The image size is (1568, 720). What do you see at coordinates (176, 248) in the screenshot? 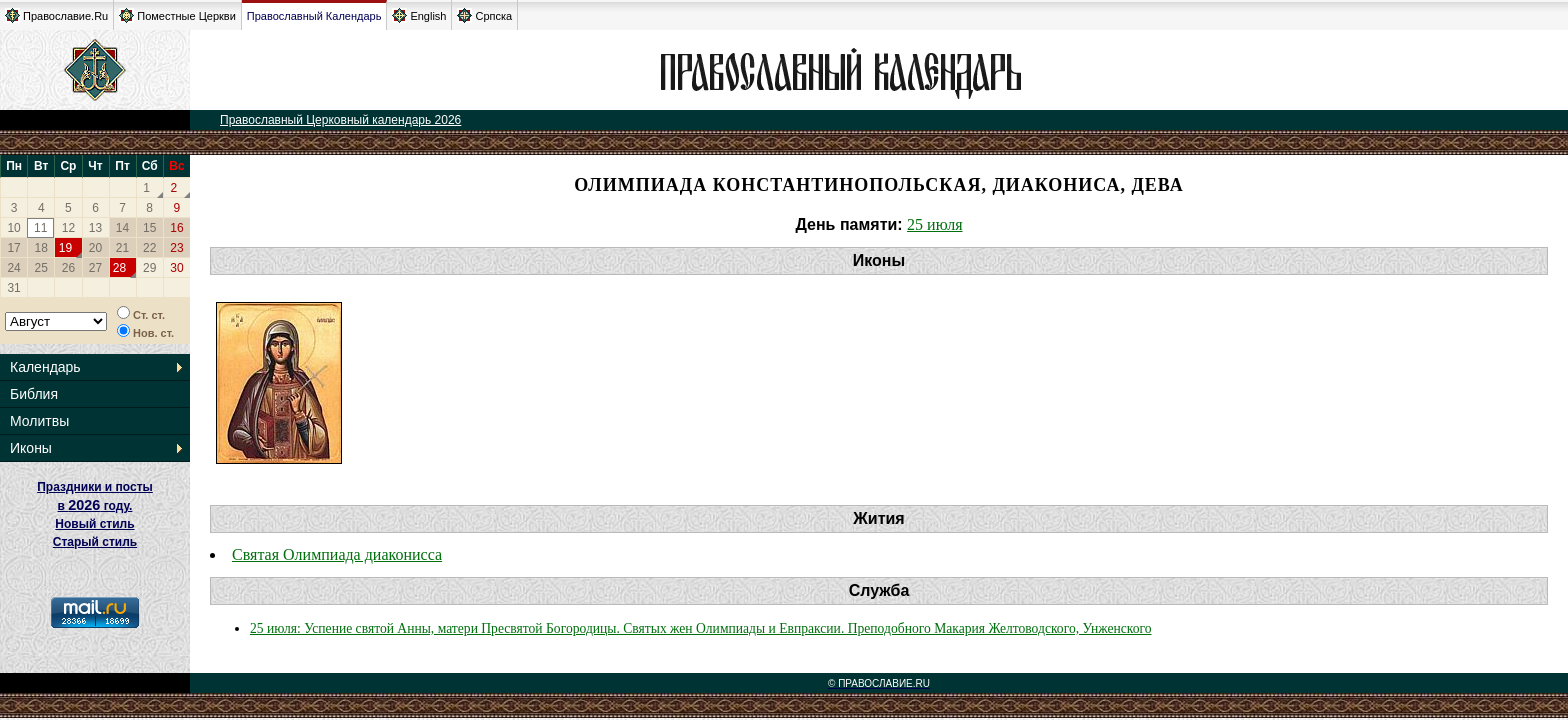
I see `23` at bounding box center [176, 248].